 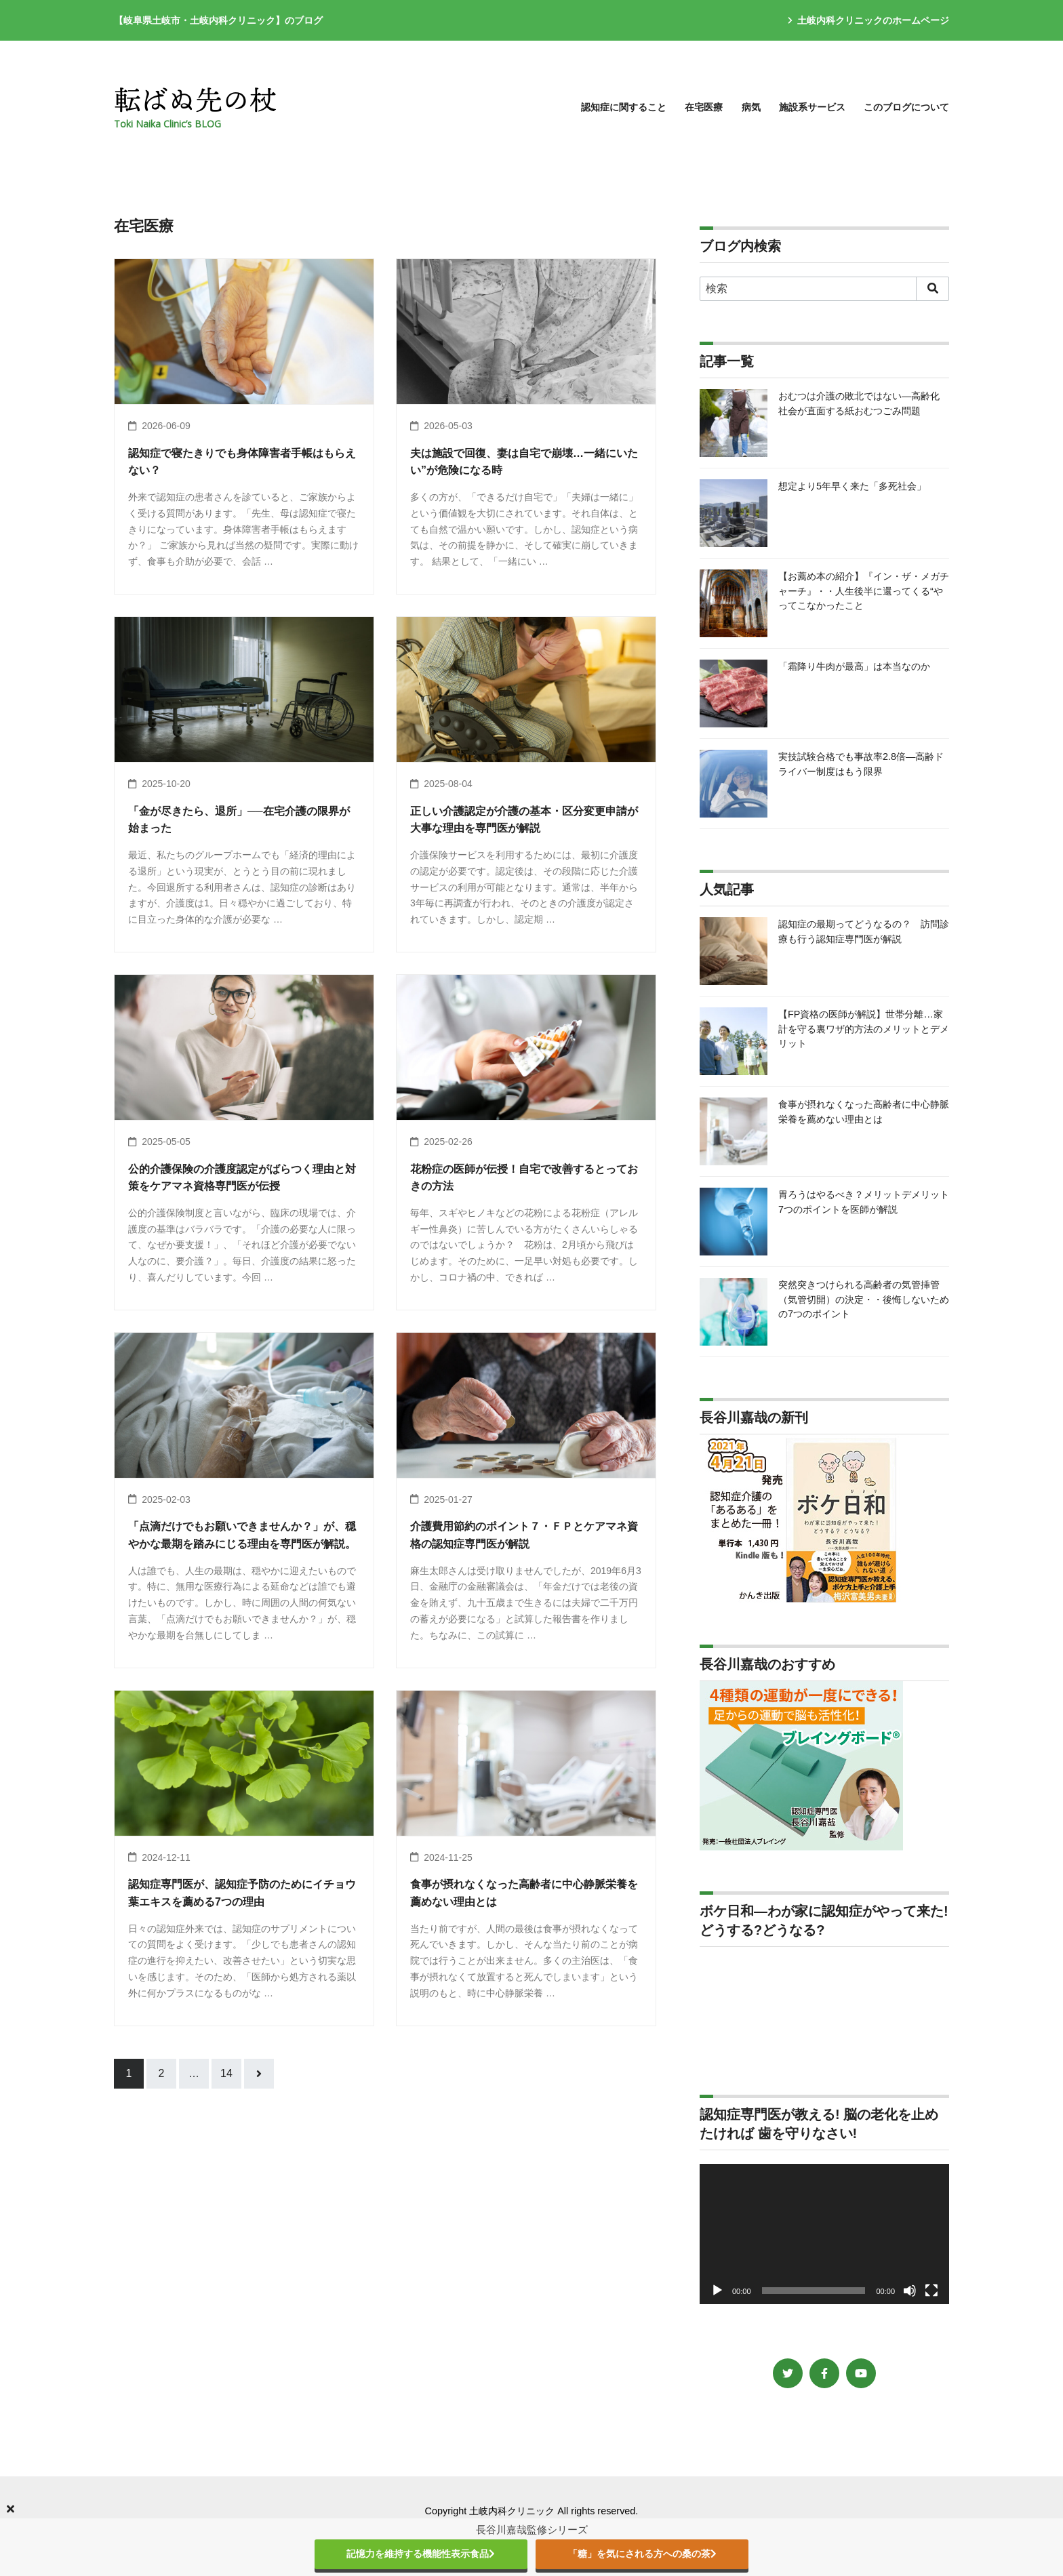 I want to click on [application], so click(x=824, y=2234).